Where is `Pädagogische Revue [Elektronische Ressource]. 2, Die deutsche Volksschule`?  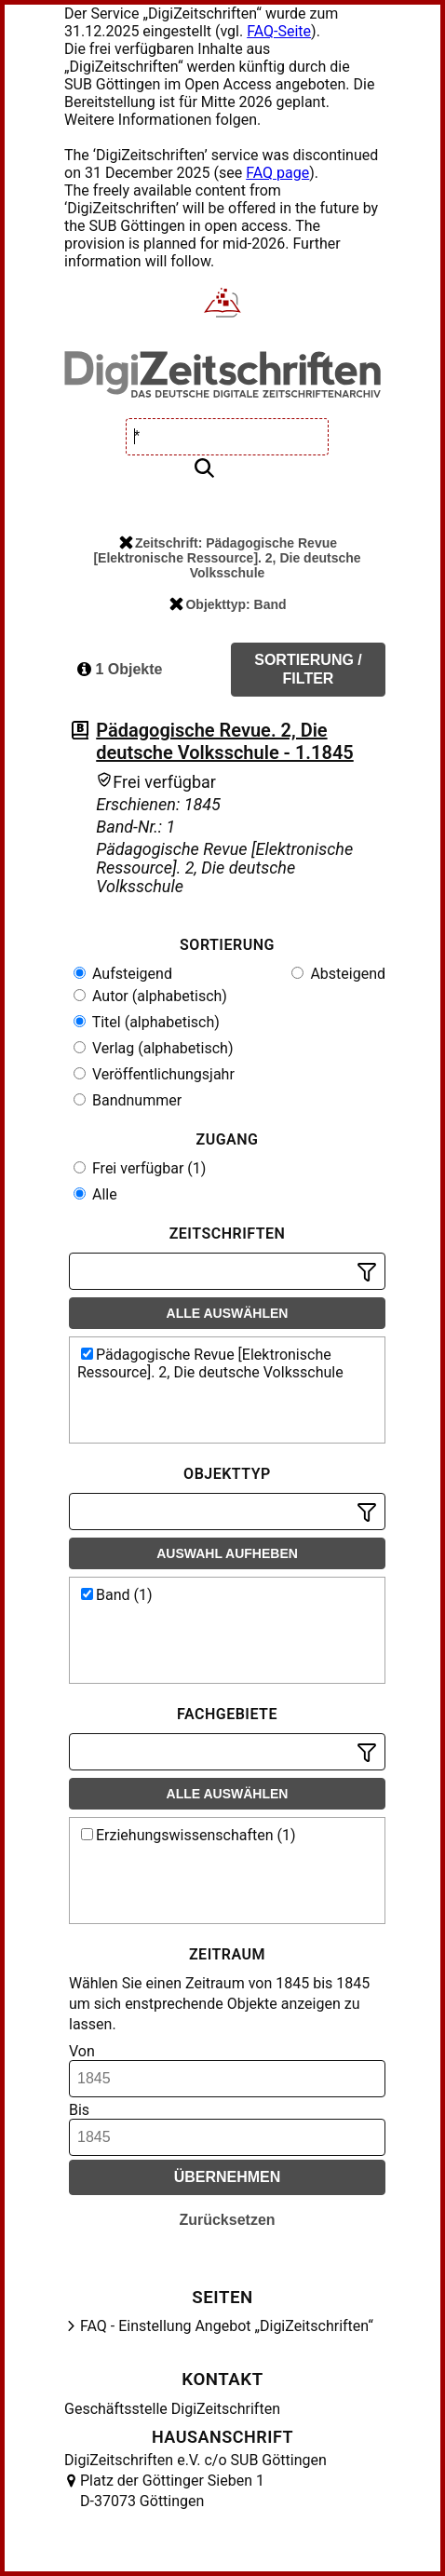 Pädagogische Revue [Elektronische Ressource]. 2, Die deutsche Volksschule is located at coordinates (210, 1363).